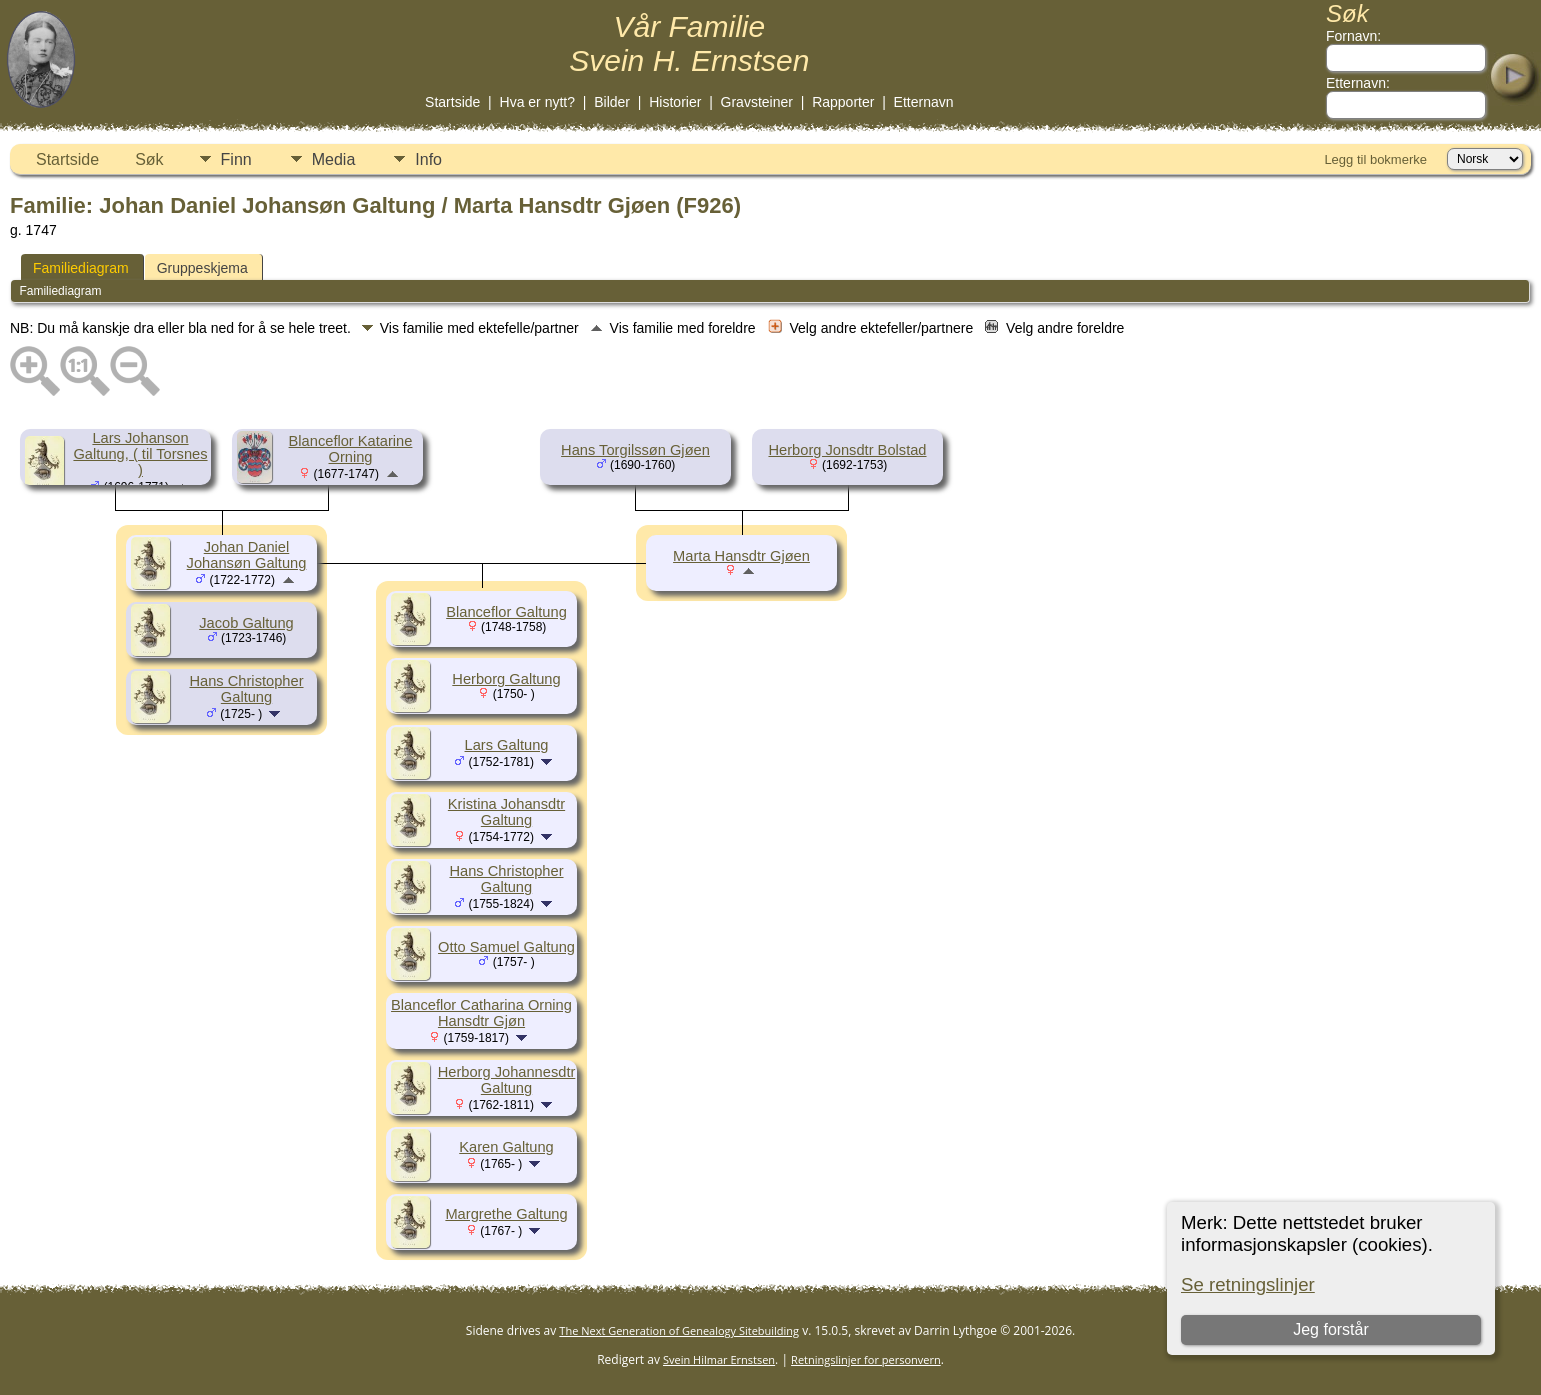 This screenshot has height=1395, width=1541. What do you see at coordinates (1331, 1329) in the screenshot?
I see `Jeg forstår` at bounding box center [1331, 1329].